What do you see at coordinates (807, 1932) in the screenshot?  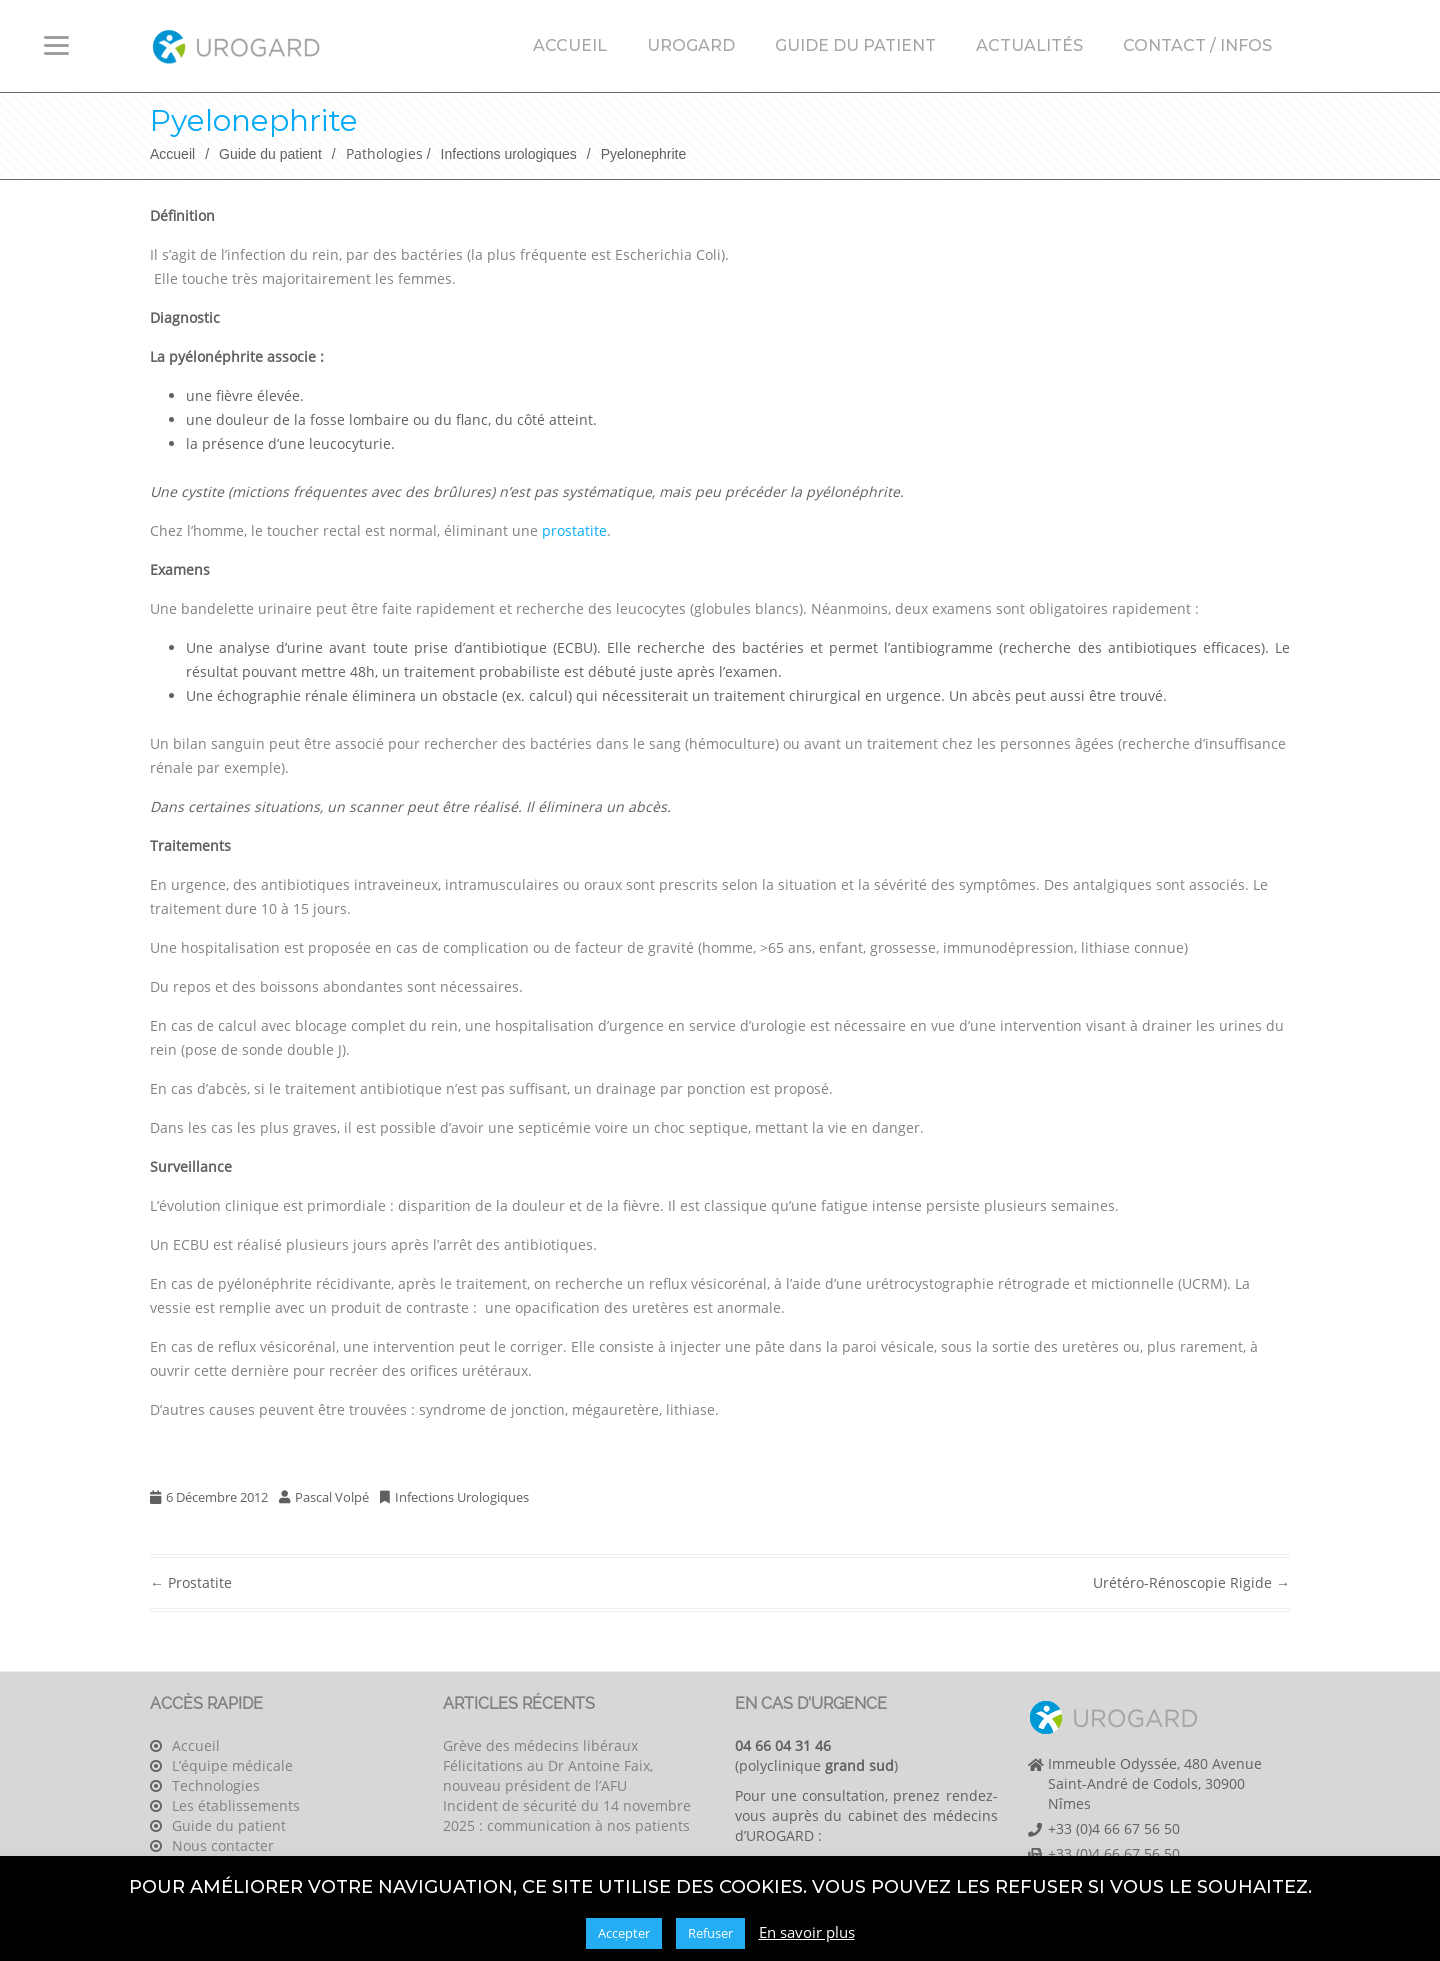 I see `En savoir plus` at bounding box center [807, 1932].